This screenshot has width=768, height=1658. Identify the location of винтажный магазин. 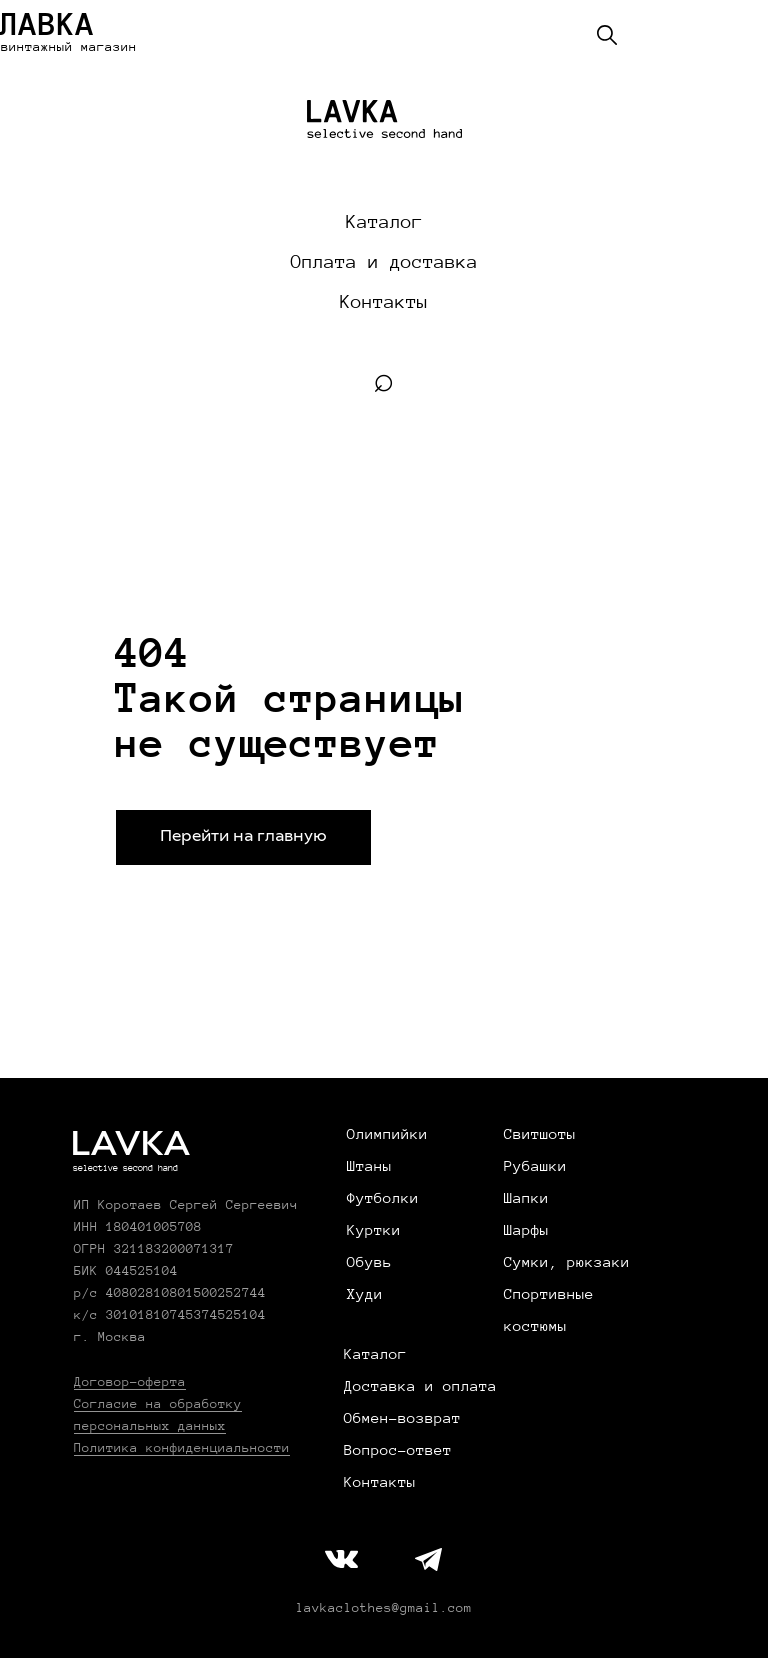
(69, 47).